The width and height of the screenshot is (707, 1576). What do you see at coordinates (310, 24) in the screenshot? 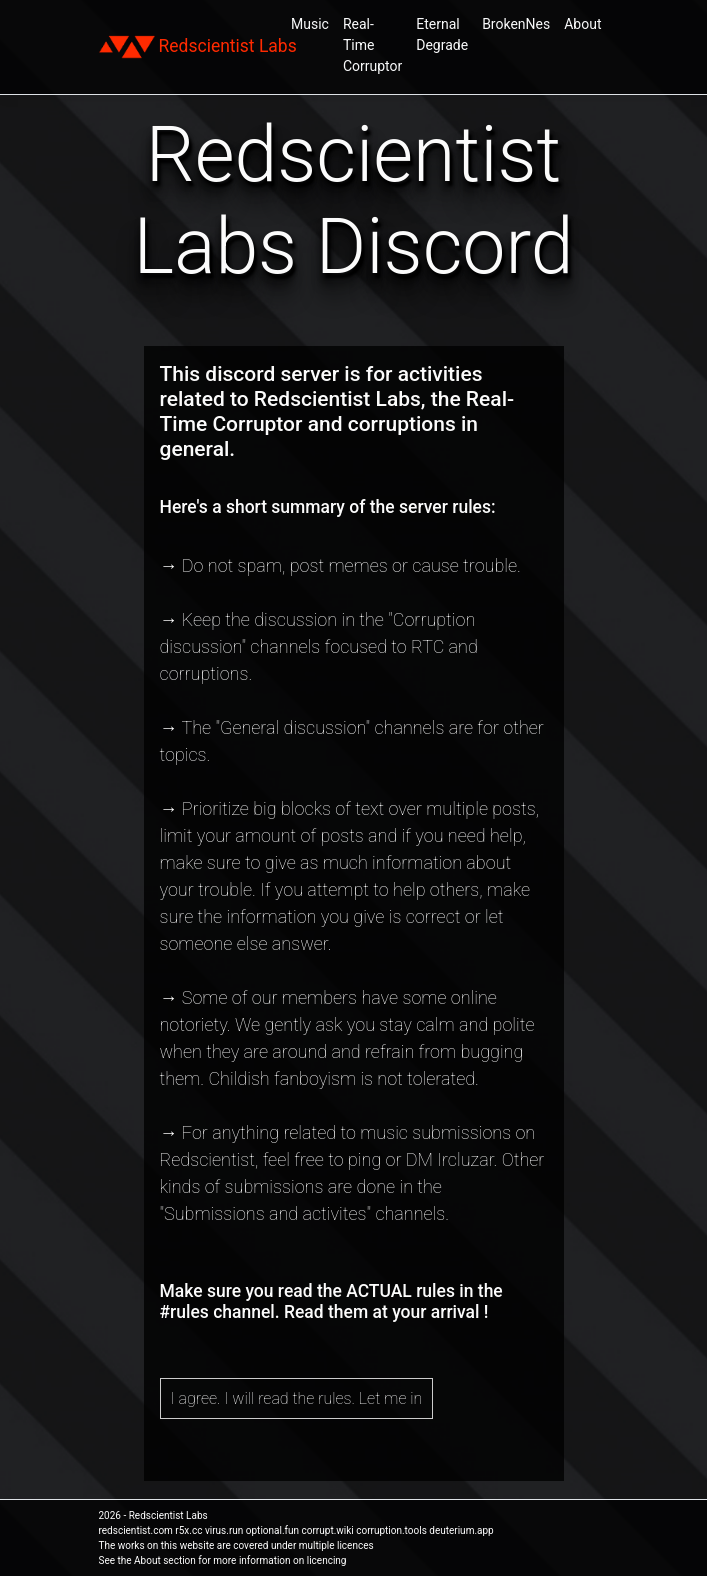
I see `Music` at bounding box center [310, 24].